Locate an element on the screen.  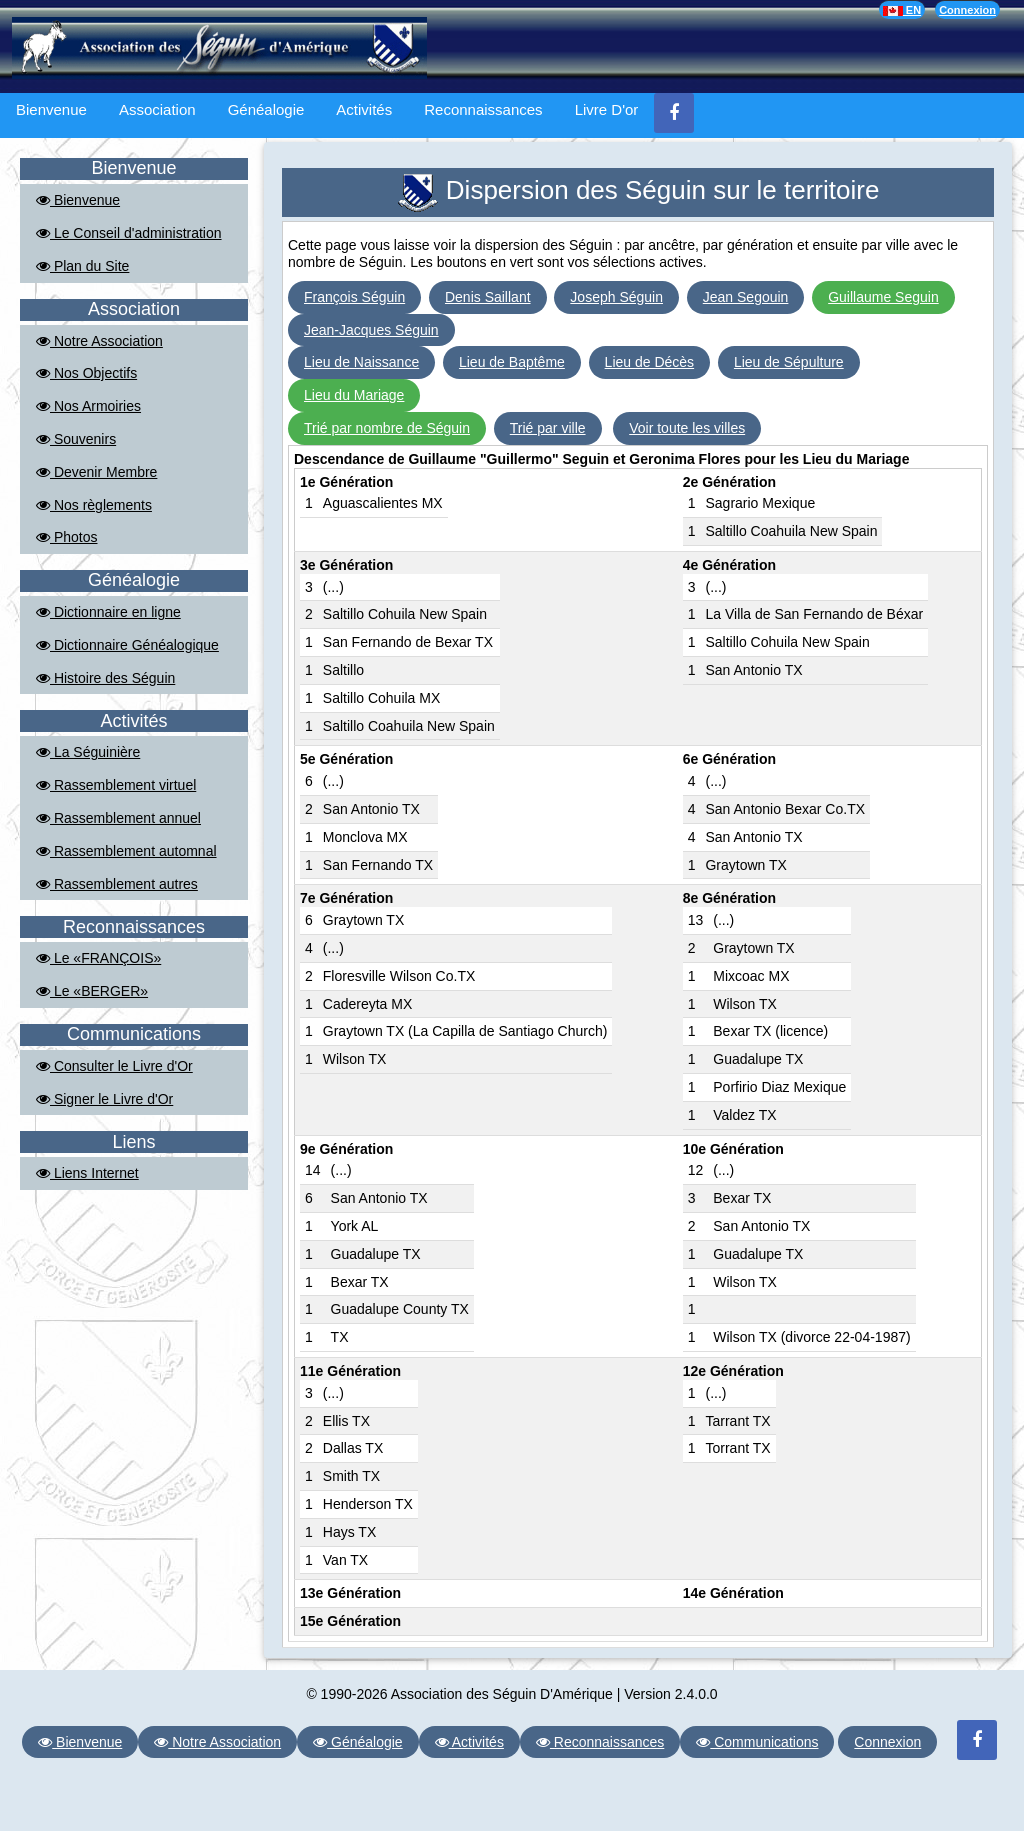
Denis Saillant is located at coordinates (488, 297).